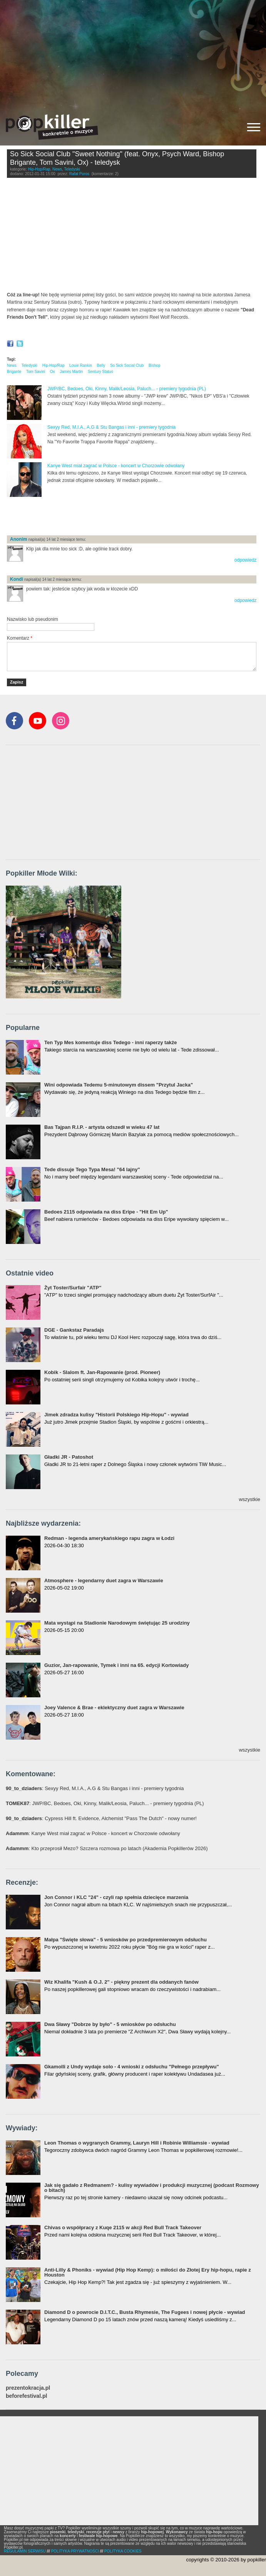  Describe the element at coordinates (116, 1415) in the screenshot. I see `Jimek zdradza kulisy "Historii Polskiego Hip-Hopu" - wywiad` at that location.